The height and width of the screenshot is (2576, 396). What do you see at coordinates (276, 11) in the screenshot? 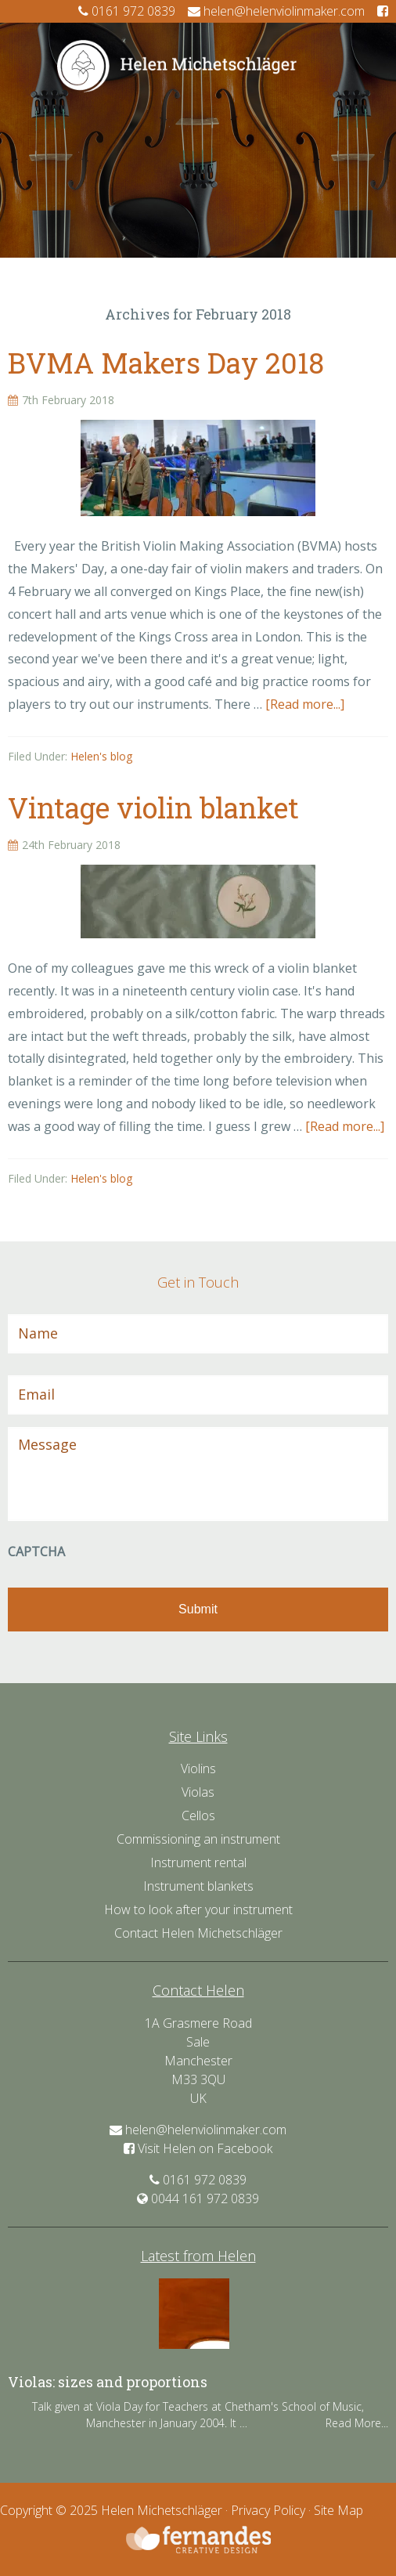
I see `helen@helenviolinmaker.com` at bounding box center [276, 11].